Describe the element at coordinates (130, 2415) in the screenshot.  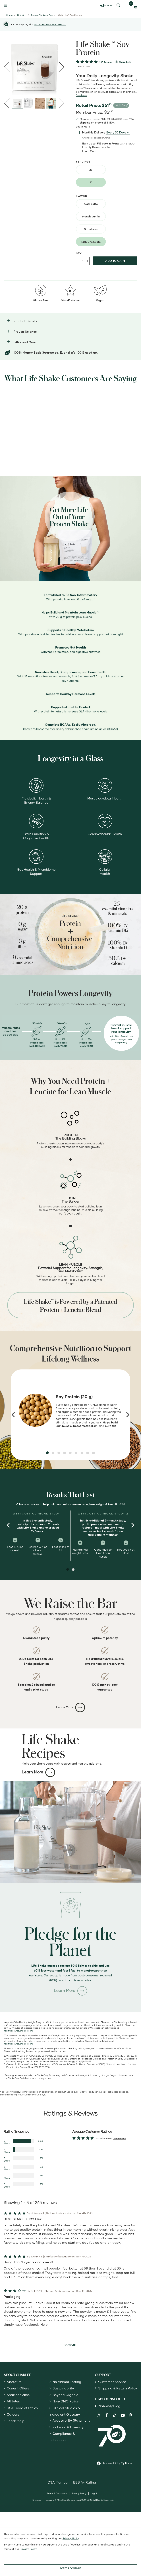
I see `[Shaklee on Pinterest]` at that location.